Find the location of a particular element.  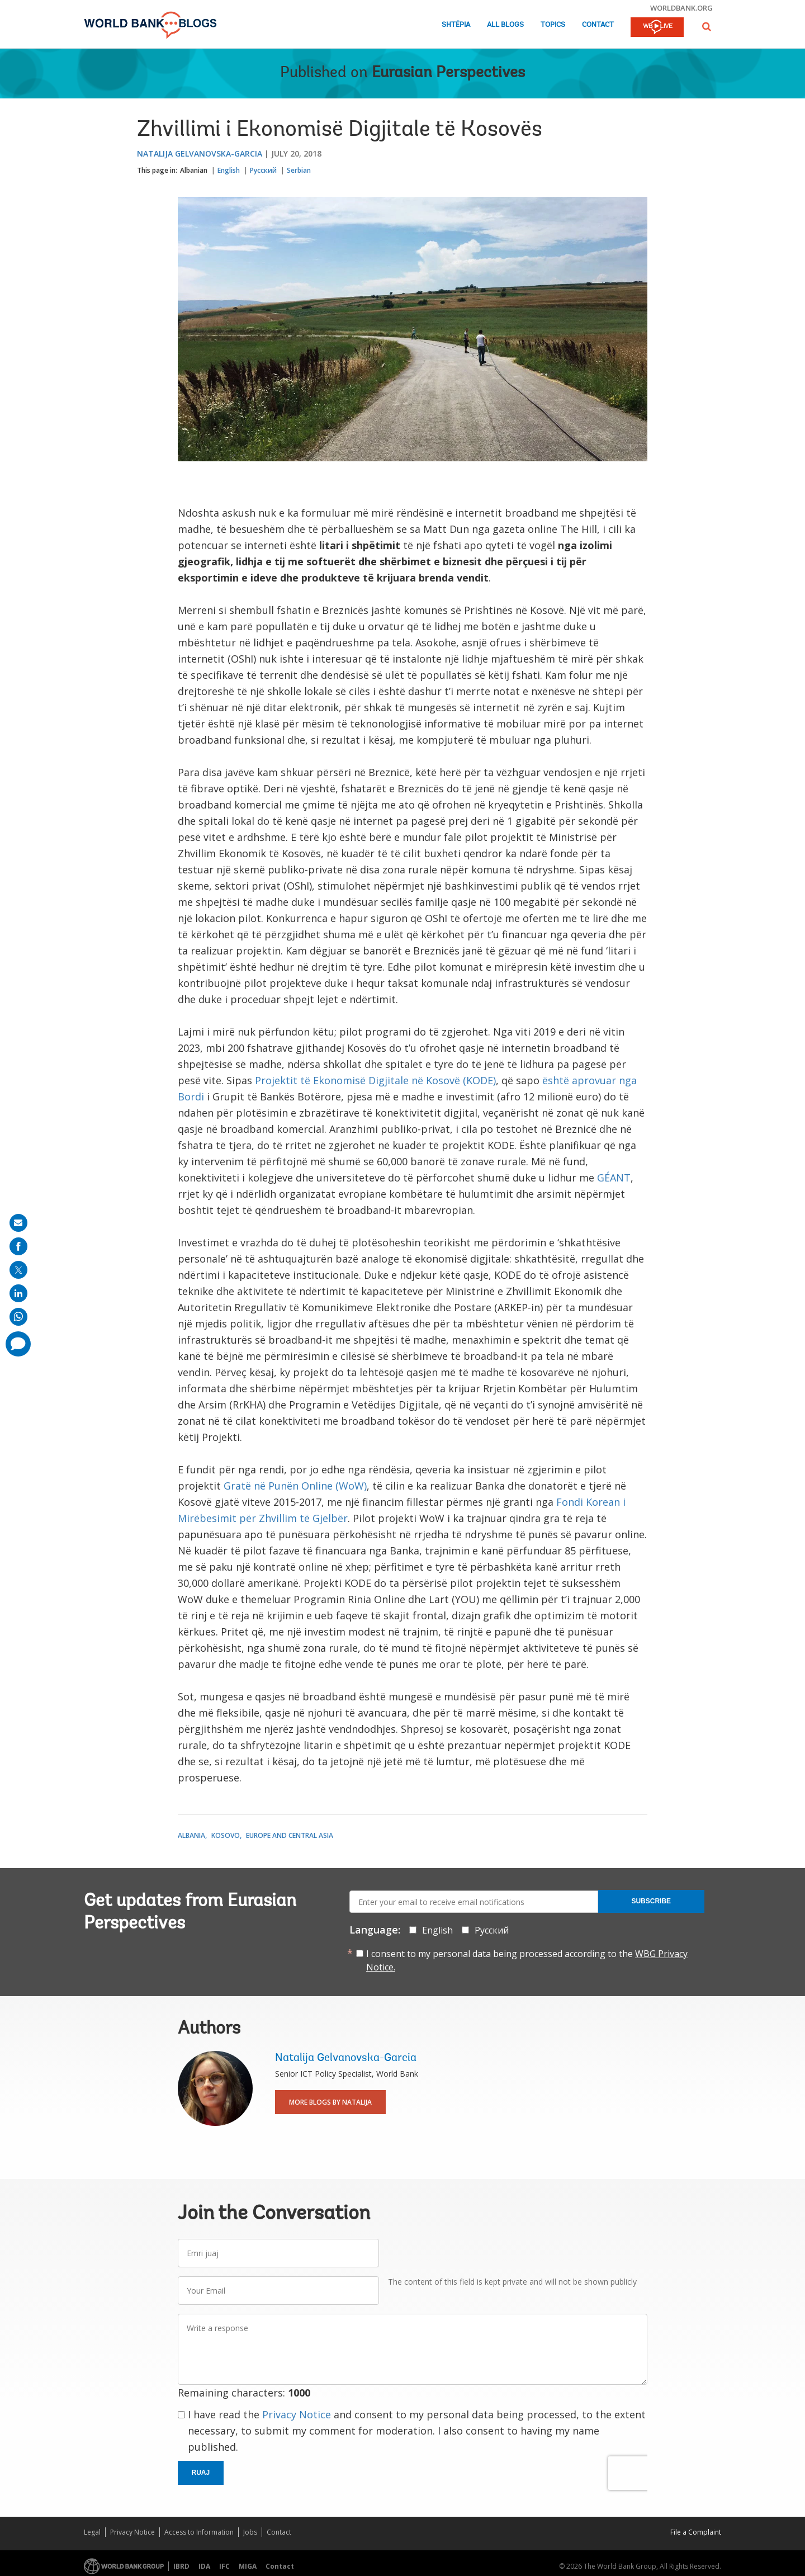

Privacy Notice is located at coordinates (296, 2414).